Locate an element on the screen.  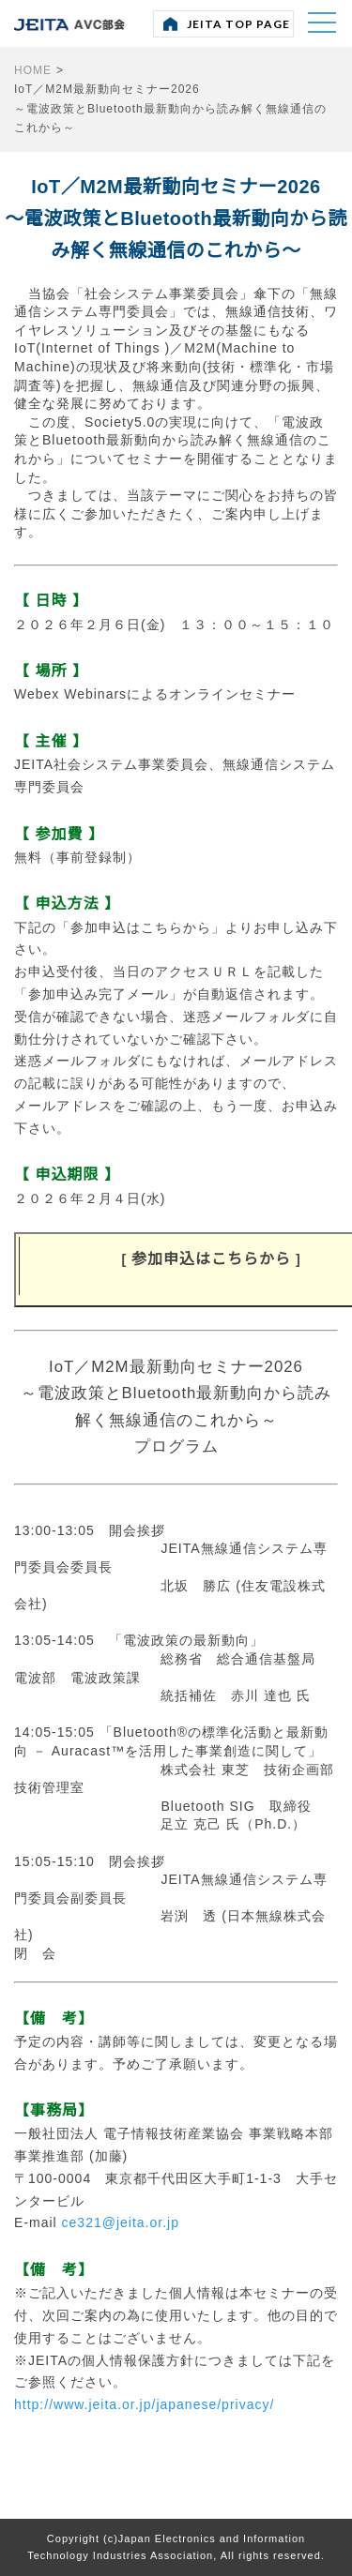
ce321@jeita.or.jp is located at coordinates (120, 2222).